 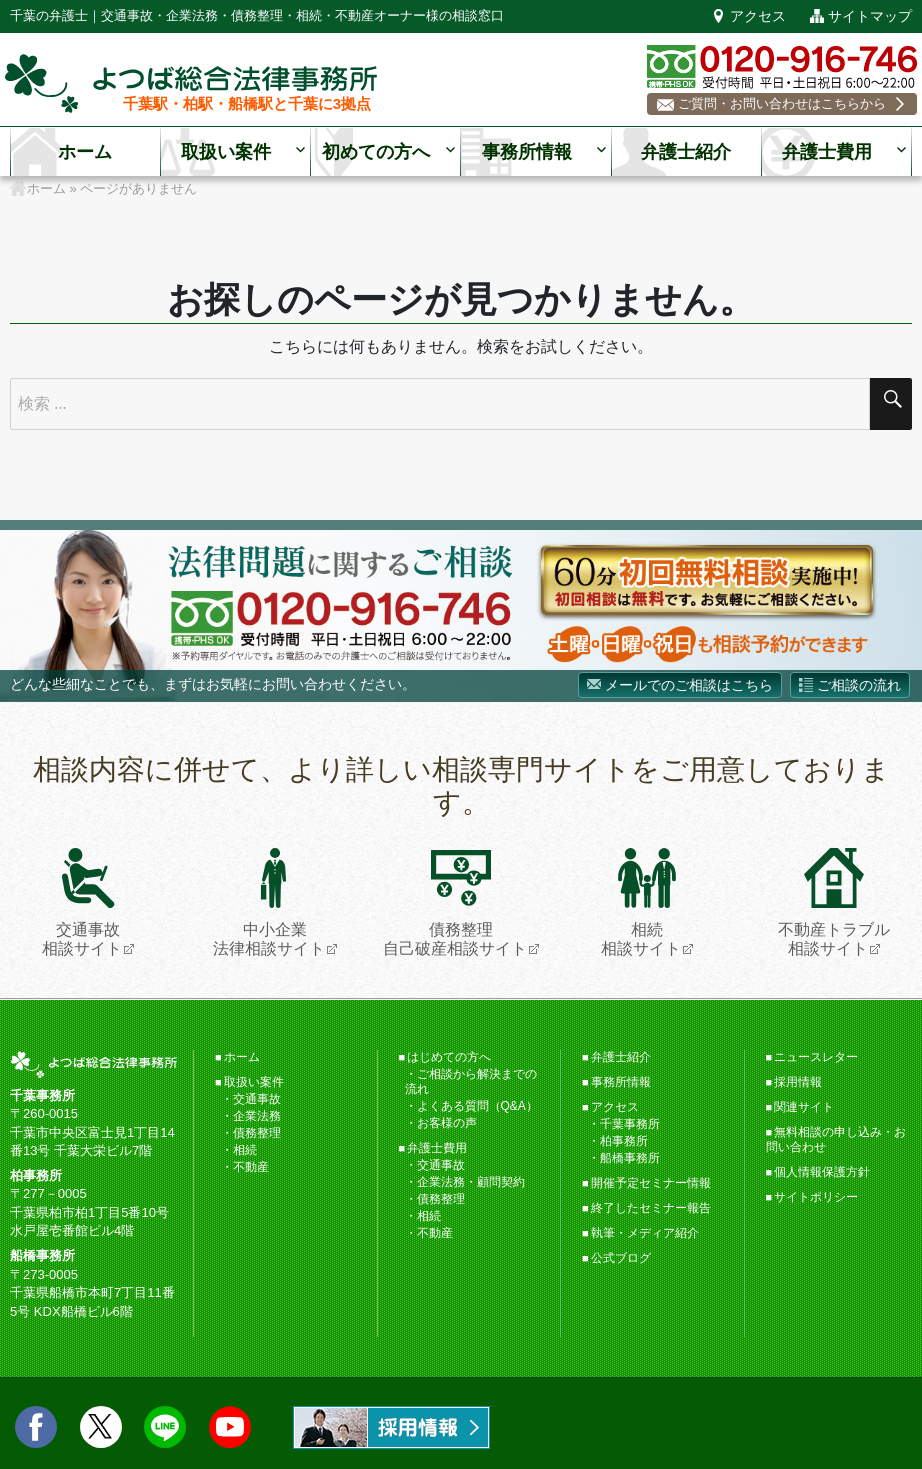 What do you see at coordinates (477, 1106) in the screenshot?
I see `よくある質問（Q&A）` at bounding box center [477, 1106].